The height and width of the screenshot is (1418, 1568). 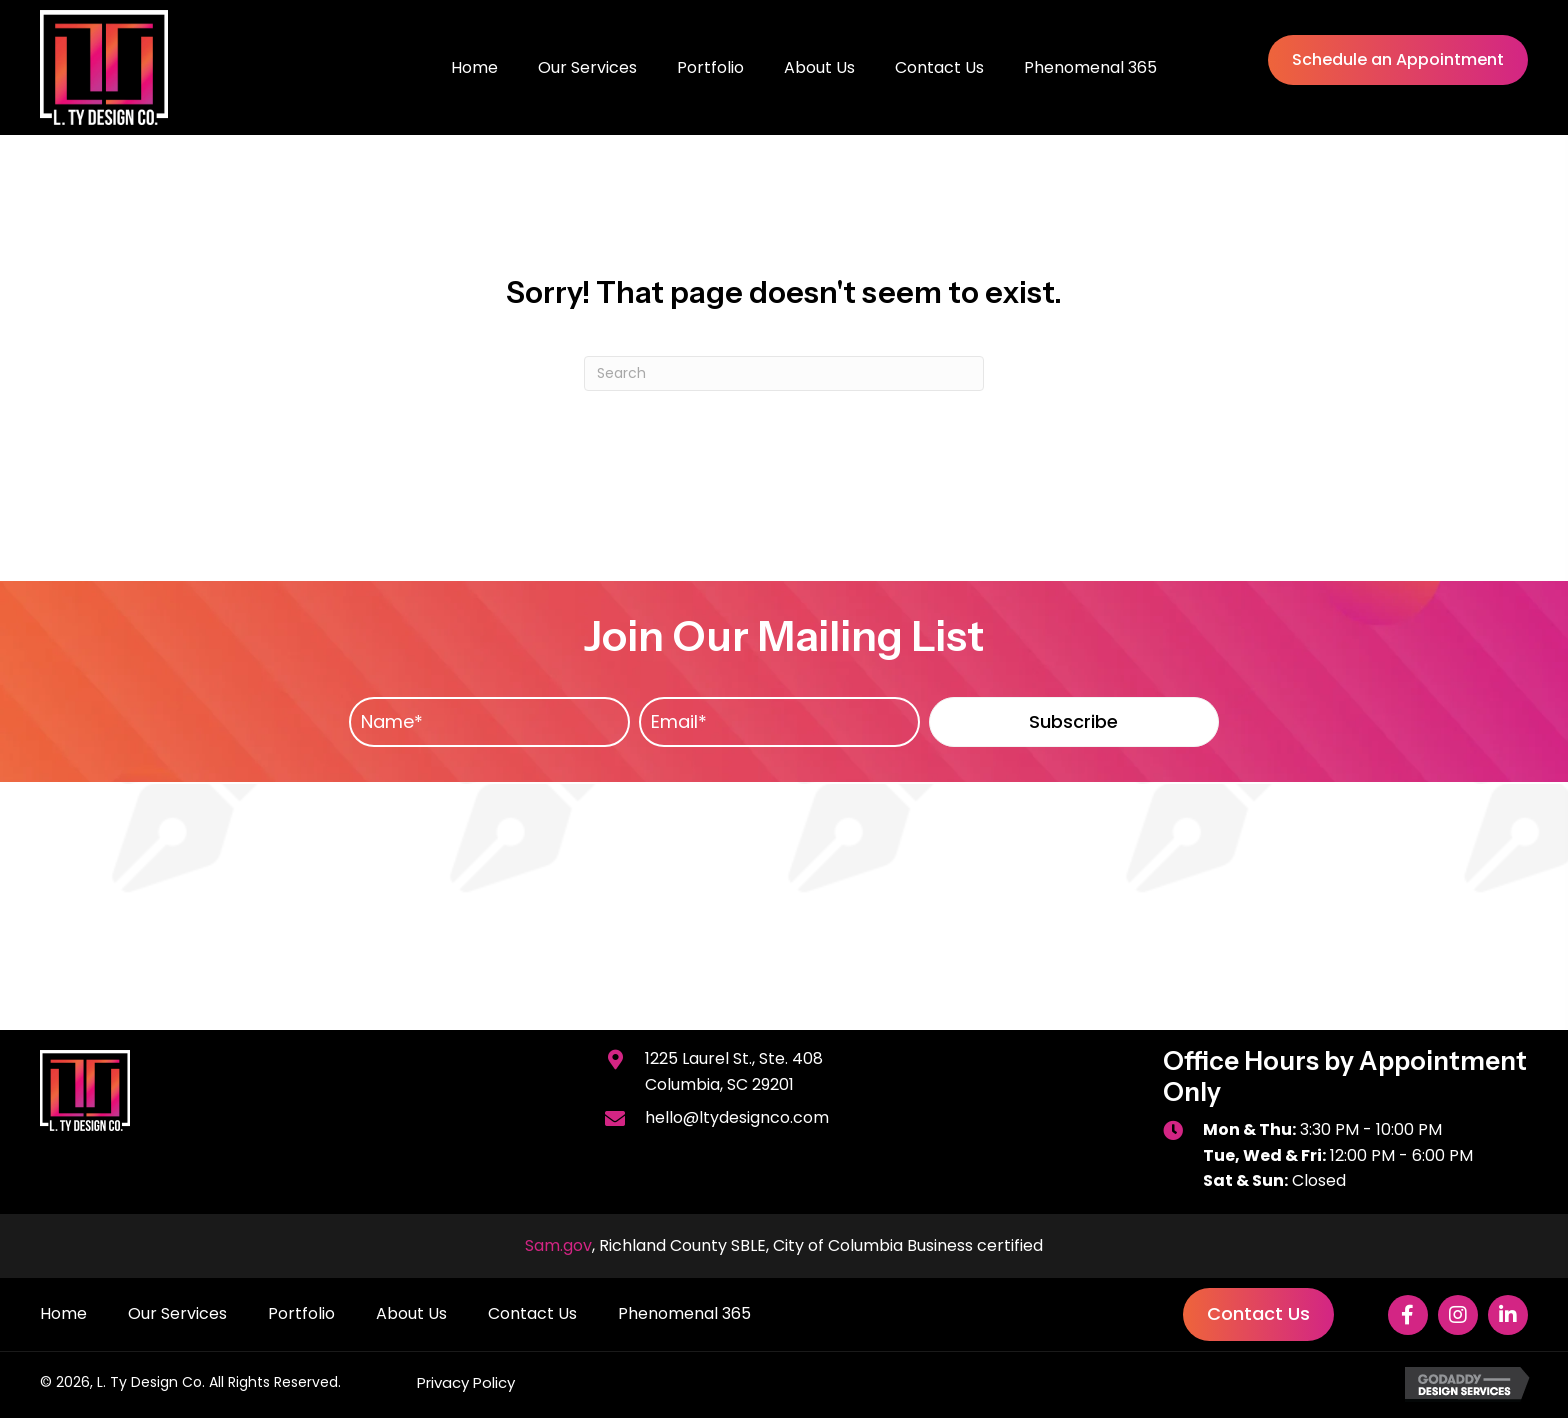 What do you see at coordinates (1074, 722) in the screenshot?
I see `[button]` at bounding box center [1074, 722].